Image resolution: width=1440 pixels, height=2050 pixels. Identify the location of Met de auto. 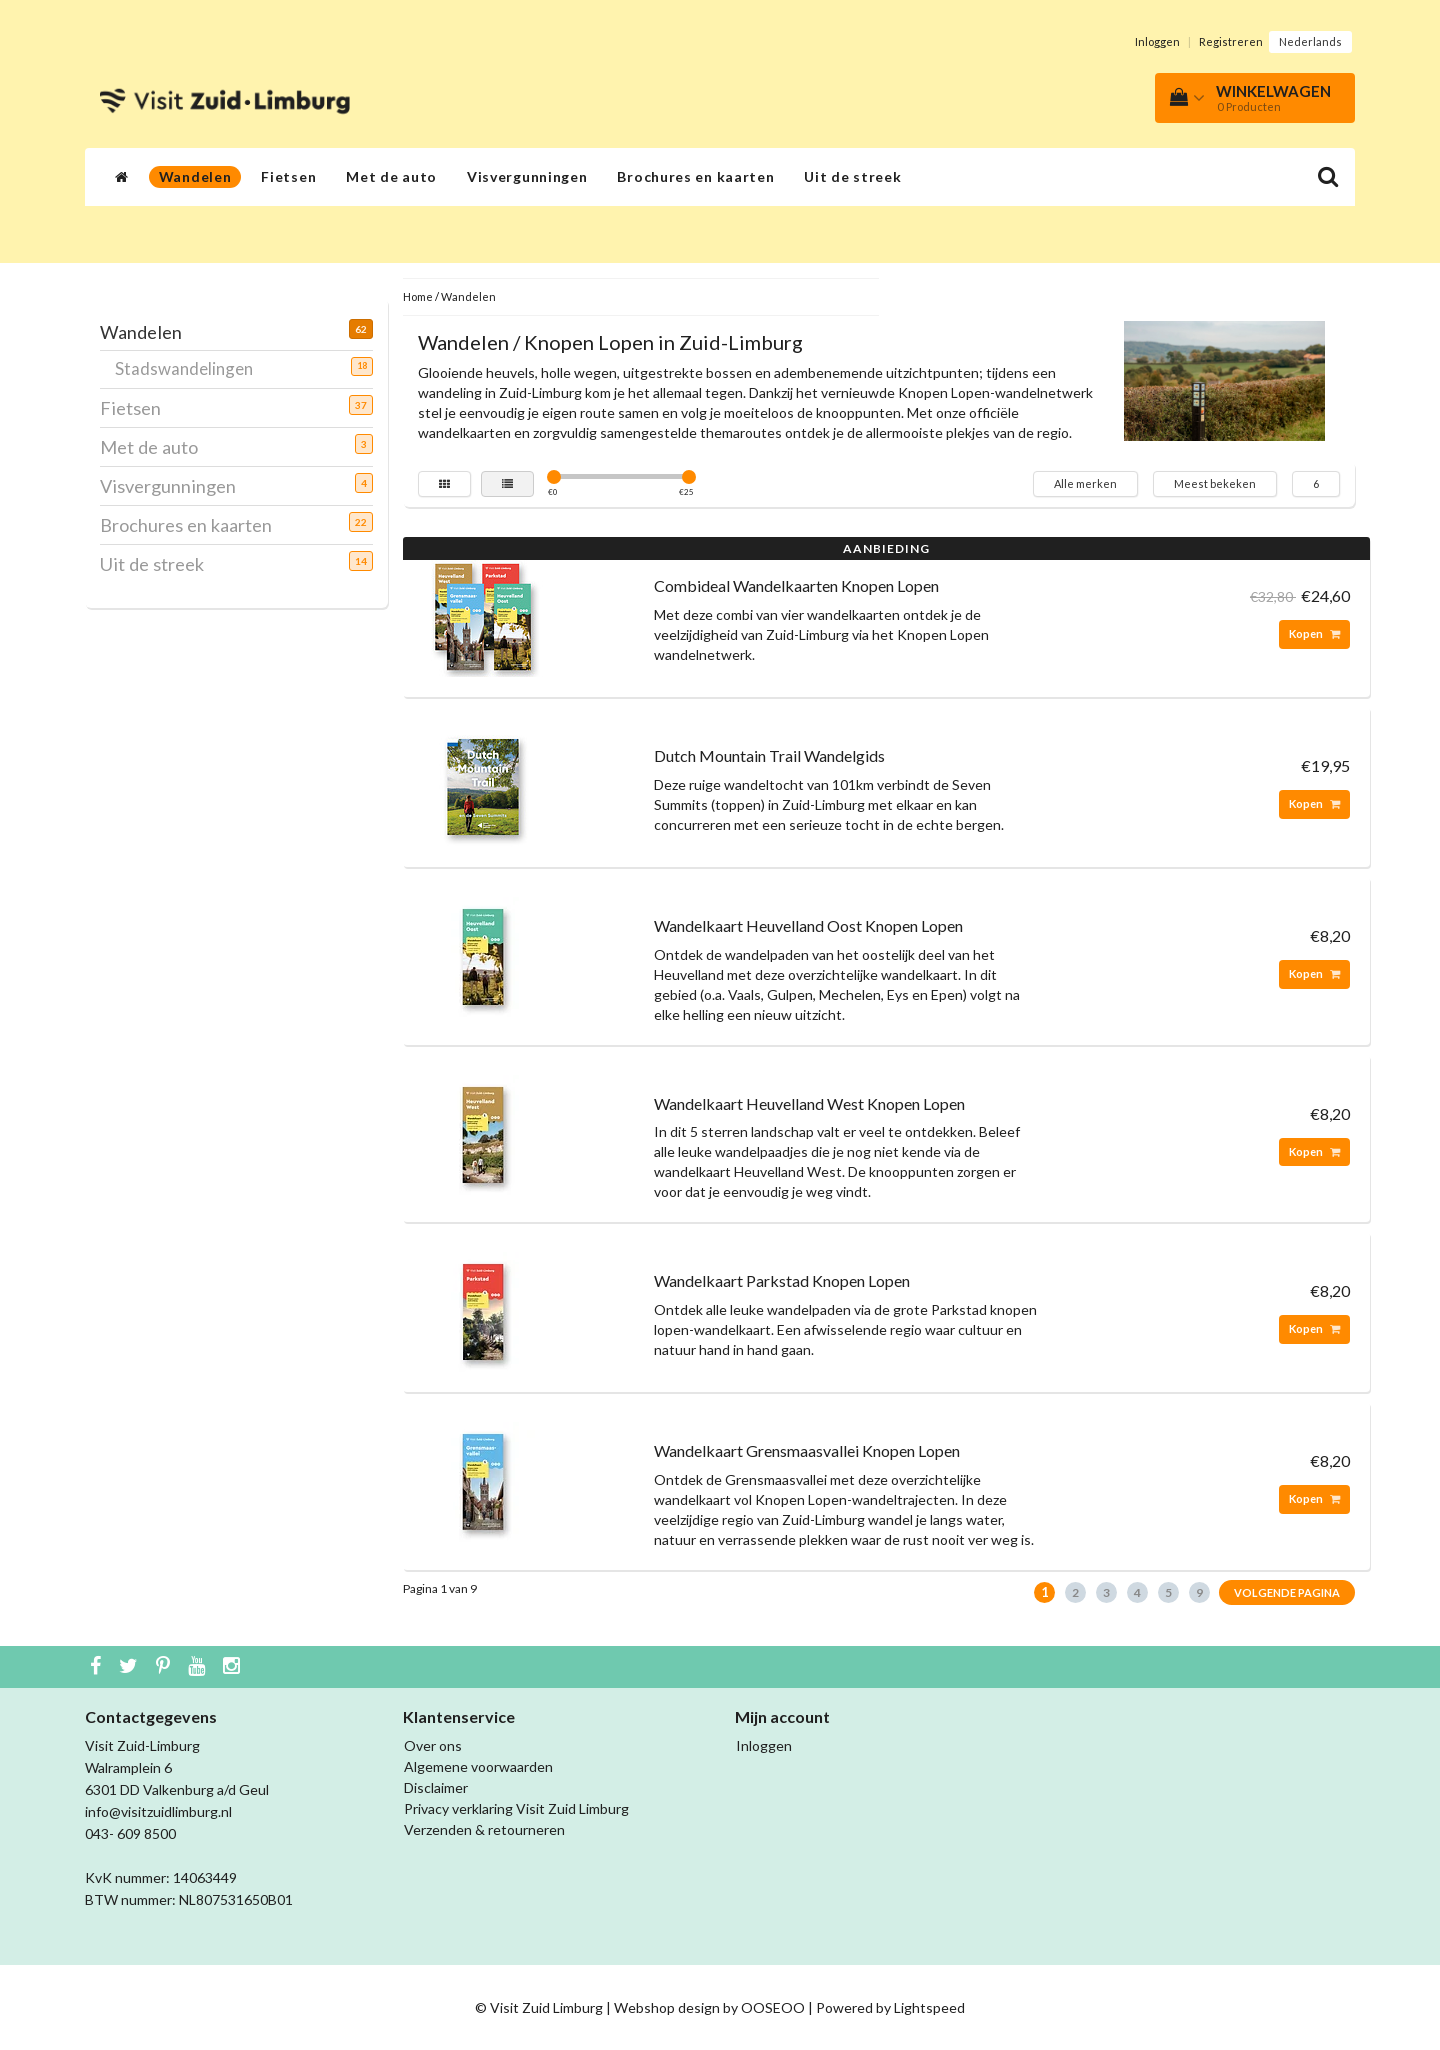
(391, 176).